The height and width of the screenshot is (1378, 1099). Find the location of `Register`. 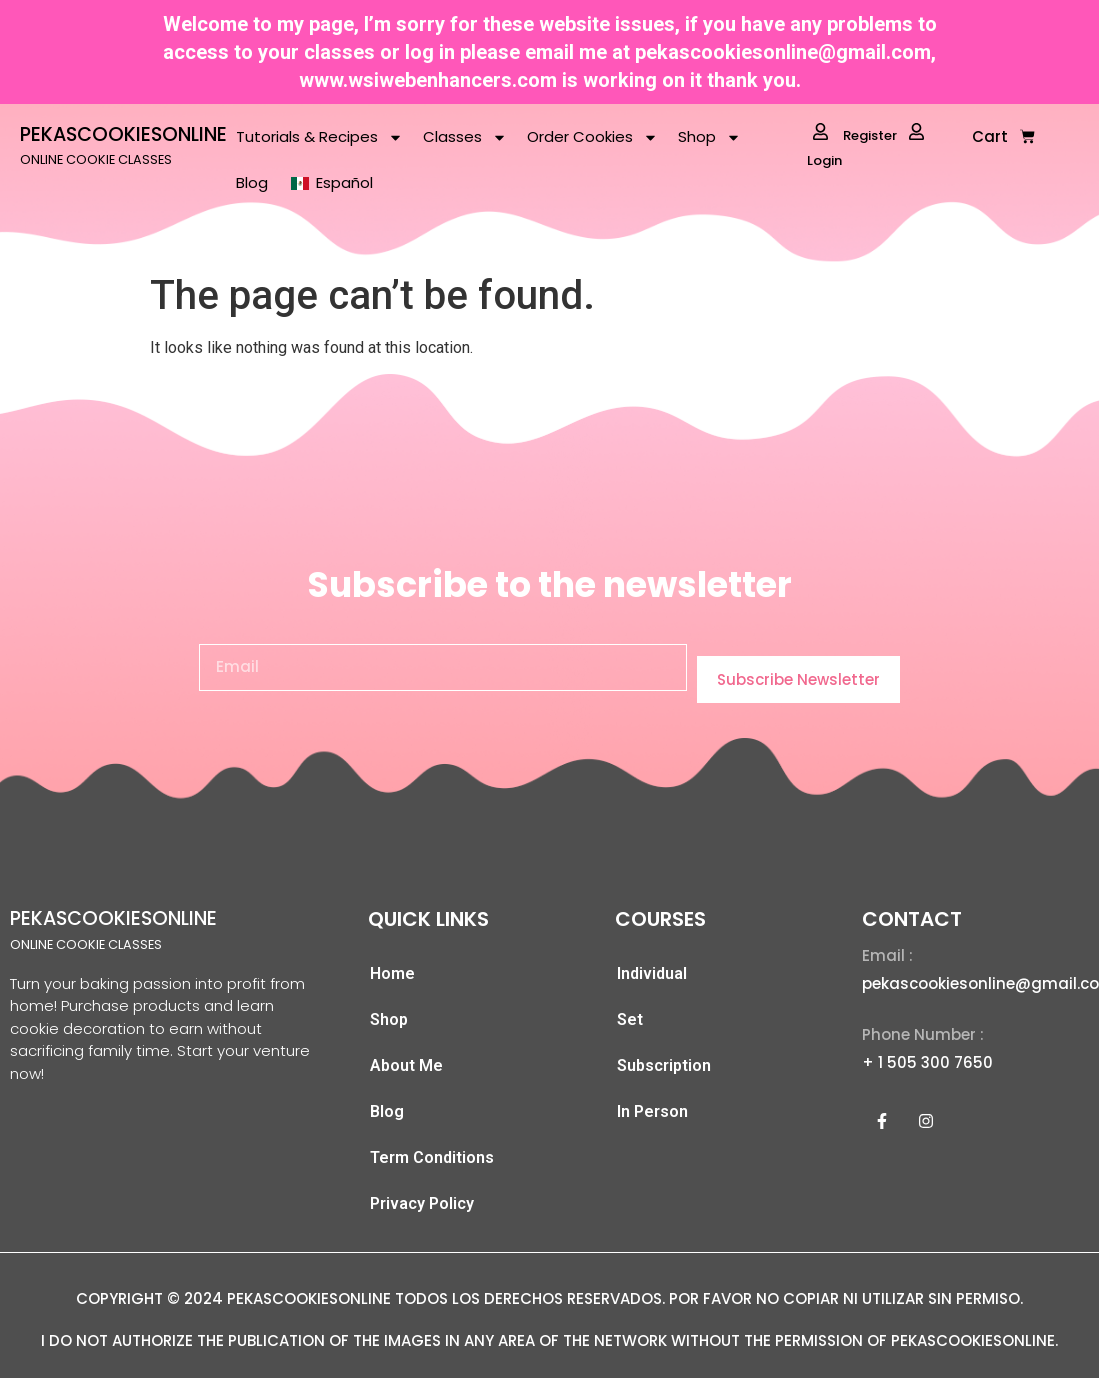

Register is located at coordinates (855, 134).